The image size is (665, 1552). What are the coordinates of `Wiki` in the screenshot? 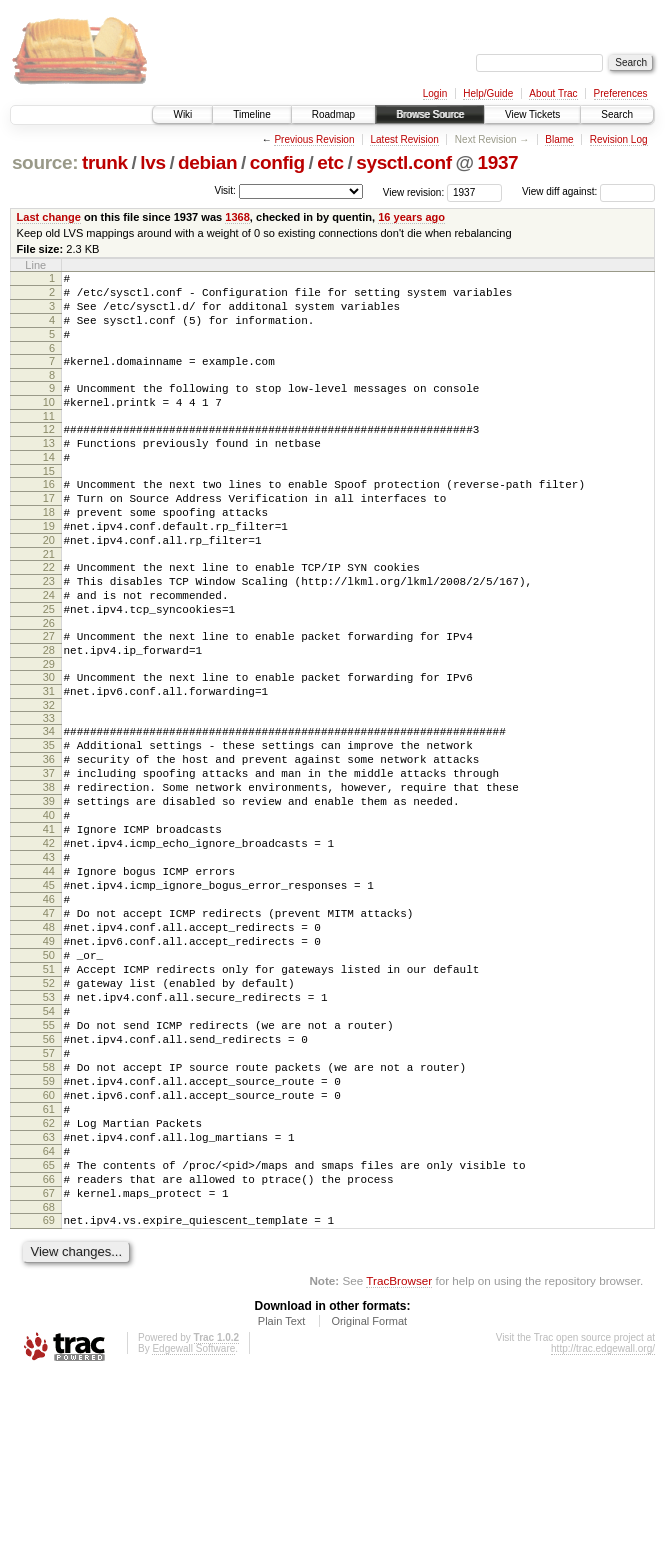 It's located at (182, 114).